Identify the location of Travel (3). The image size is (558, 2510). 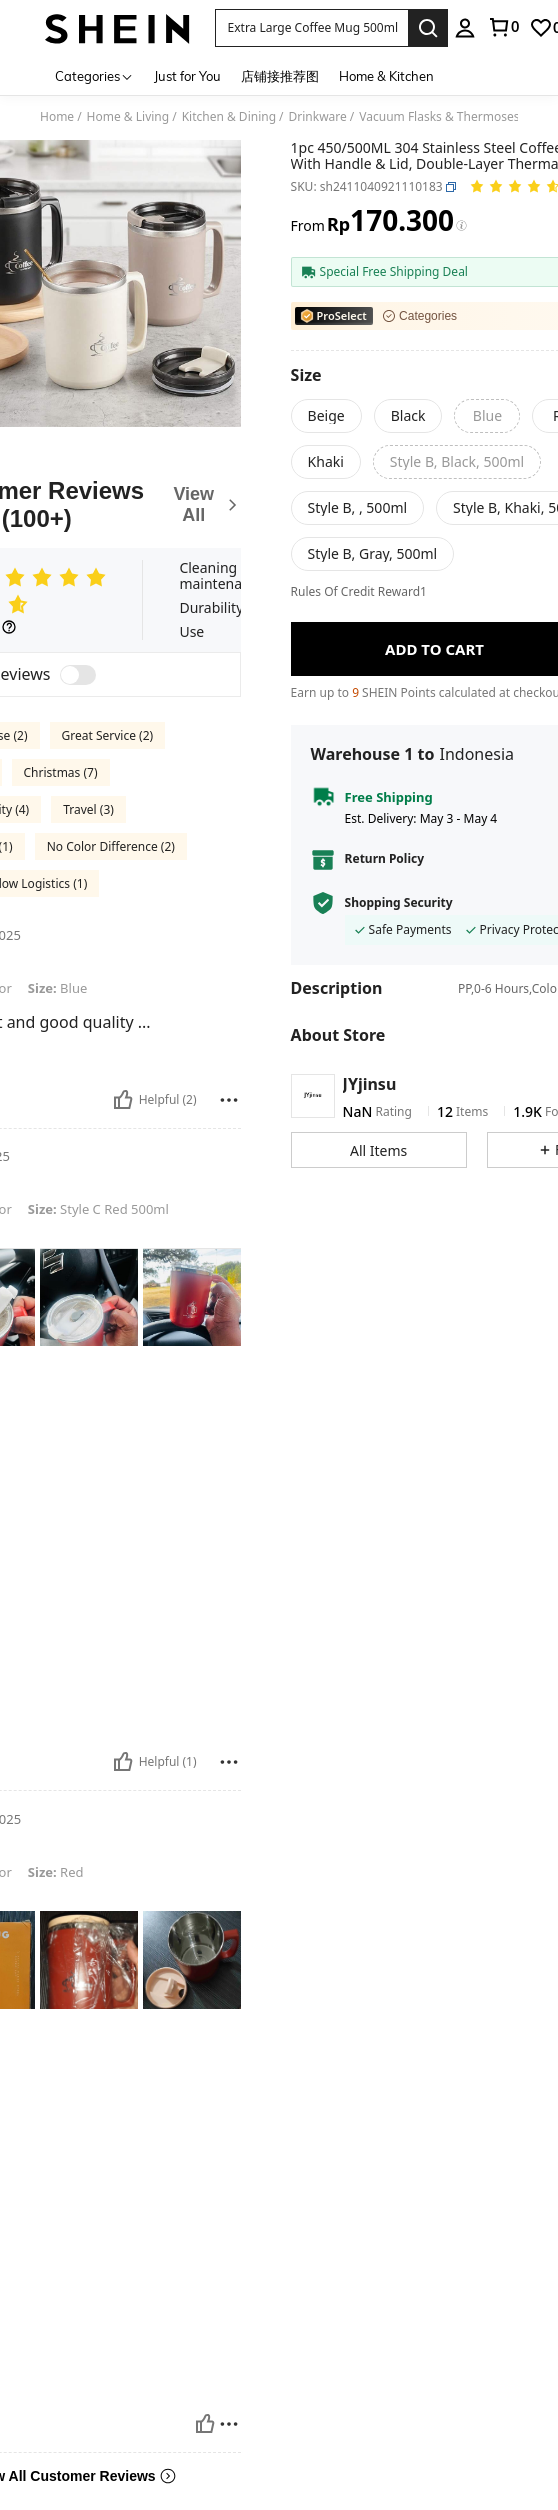
(88, 809).